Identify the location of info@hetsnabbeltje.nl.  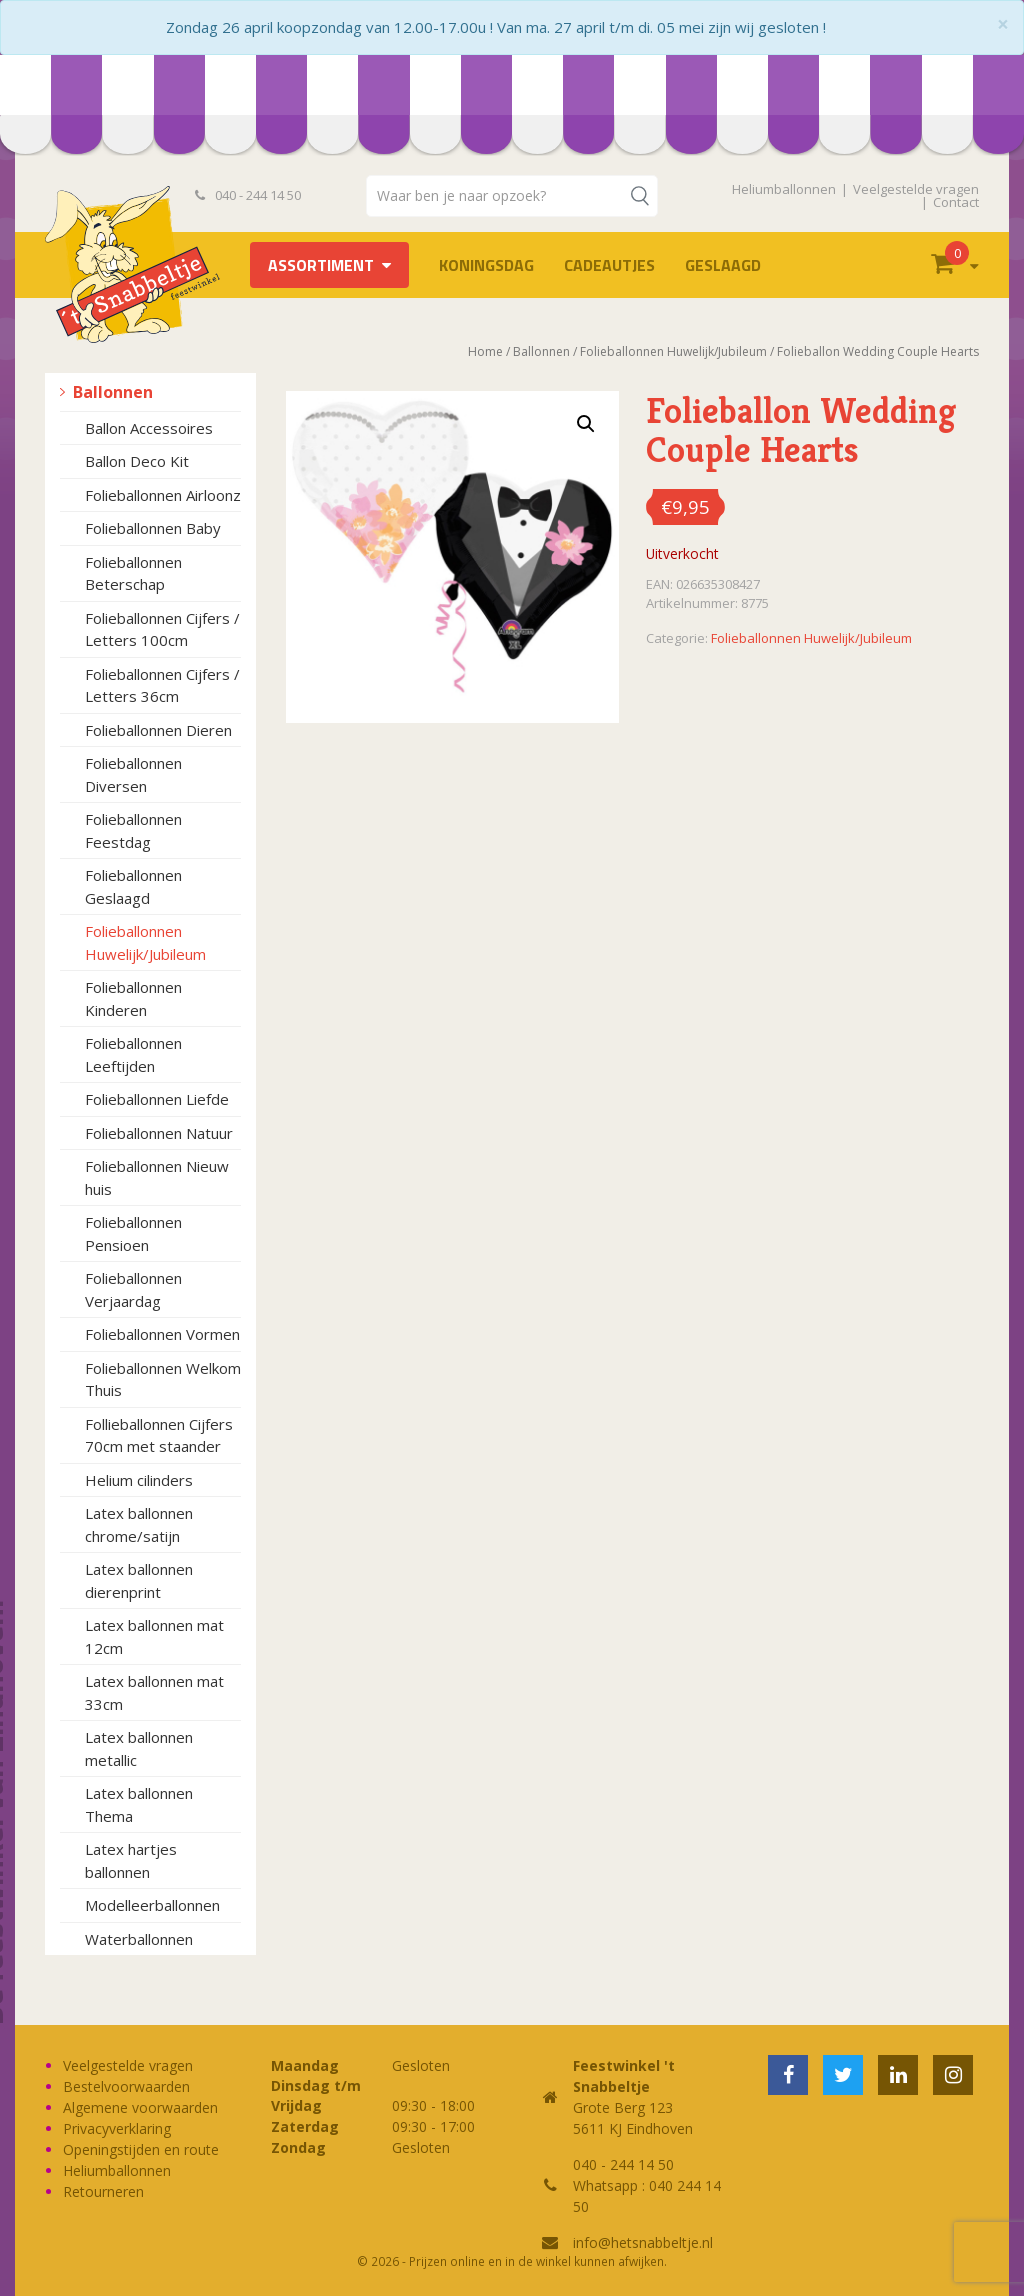
(643, 2242).